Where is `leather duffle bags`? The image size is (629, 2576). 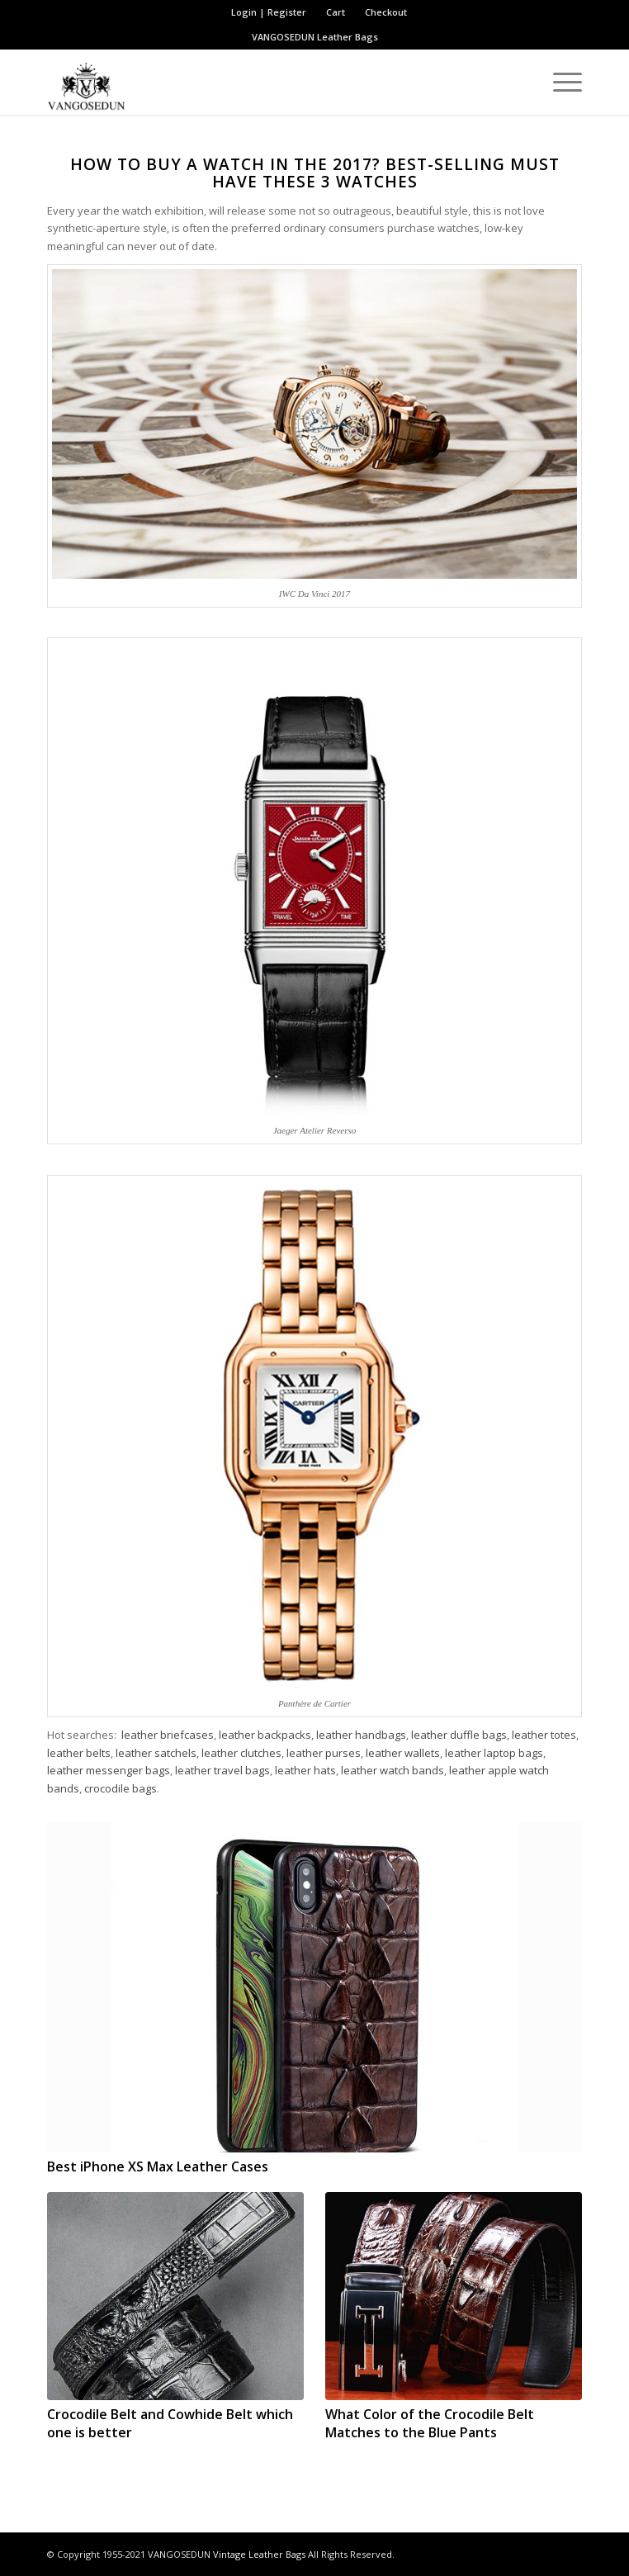
leather duffle bags is located at coordinates (459, 1734).